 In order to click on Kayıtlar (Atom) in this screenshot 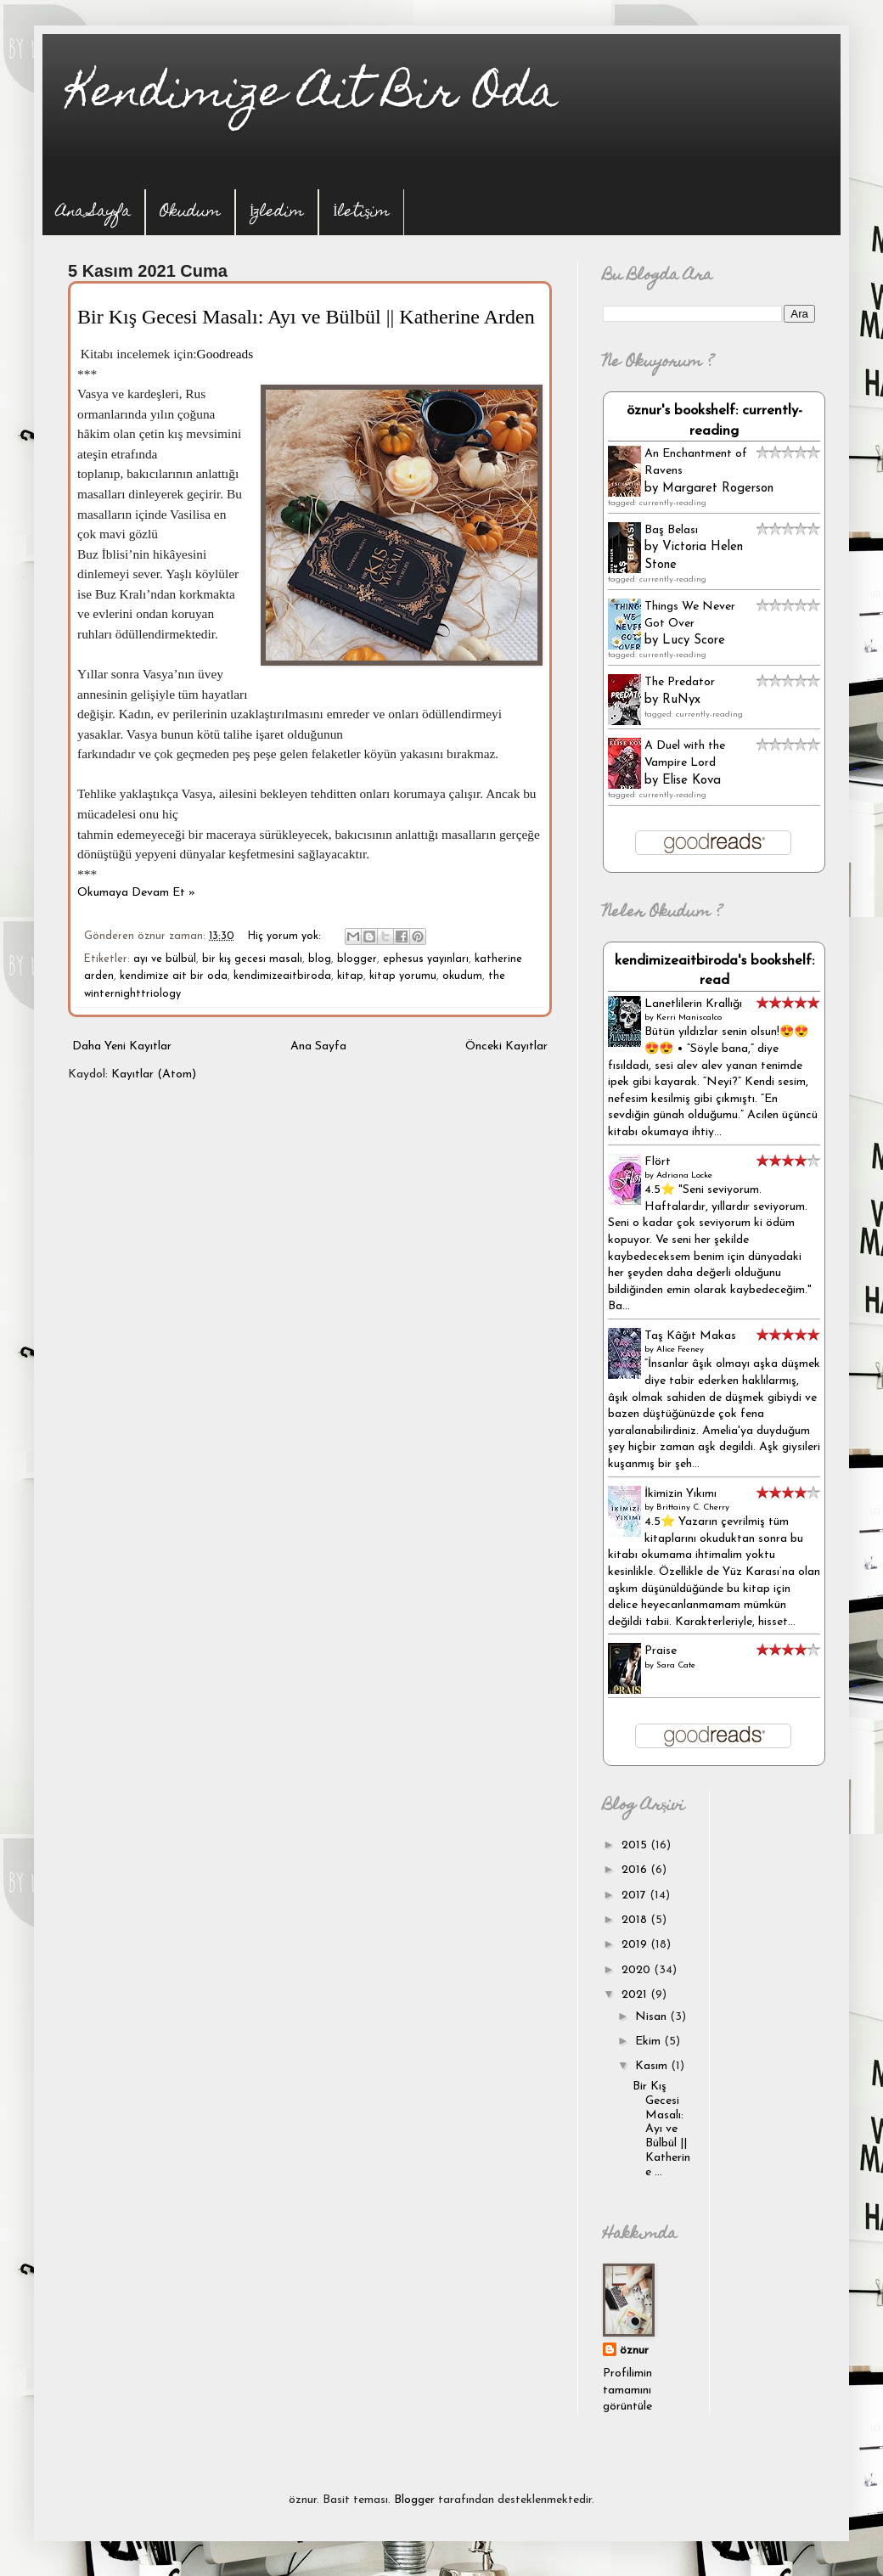, I will do `click(153, 1074)`.